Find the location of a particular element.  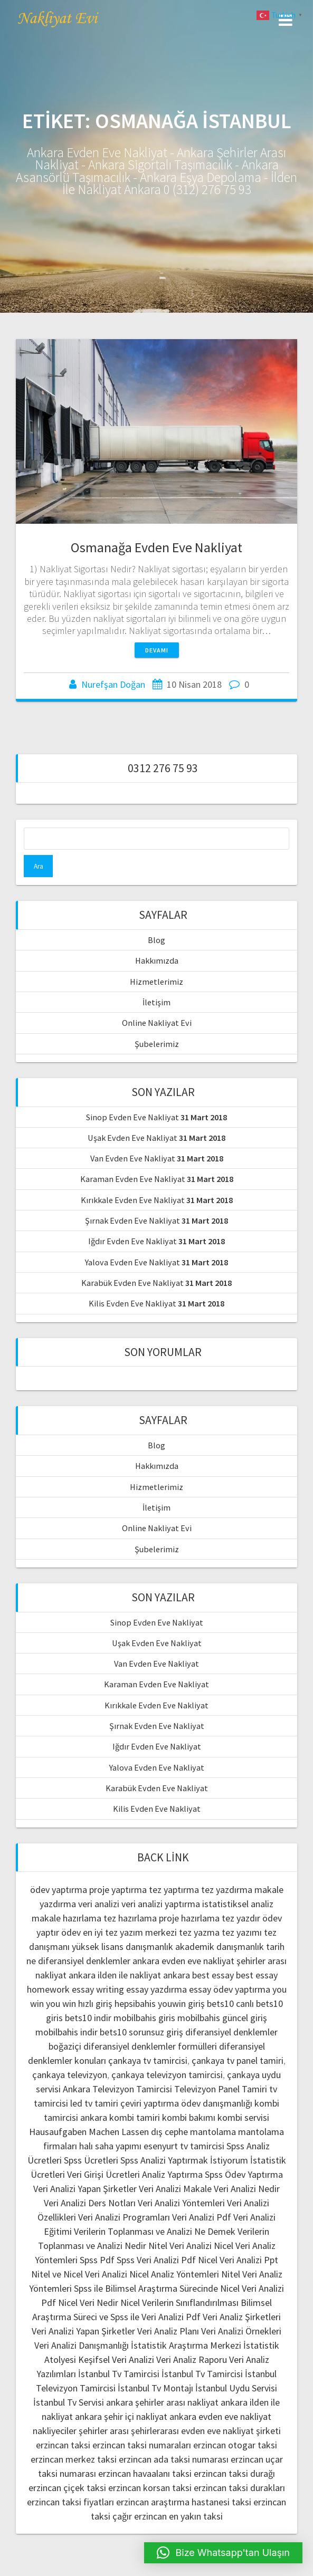

ankara evden eve nakliyat is located at coordinates (183, 1961).